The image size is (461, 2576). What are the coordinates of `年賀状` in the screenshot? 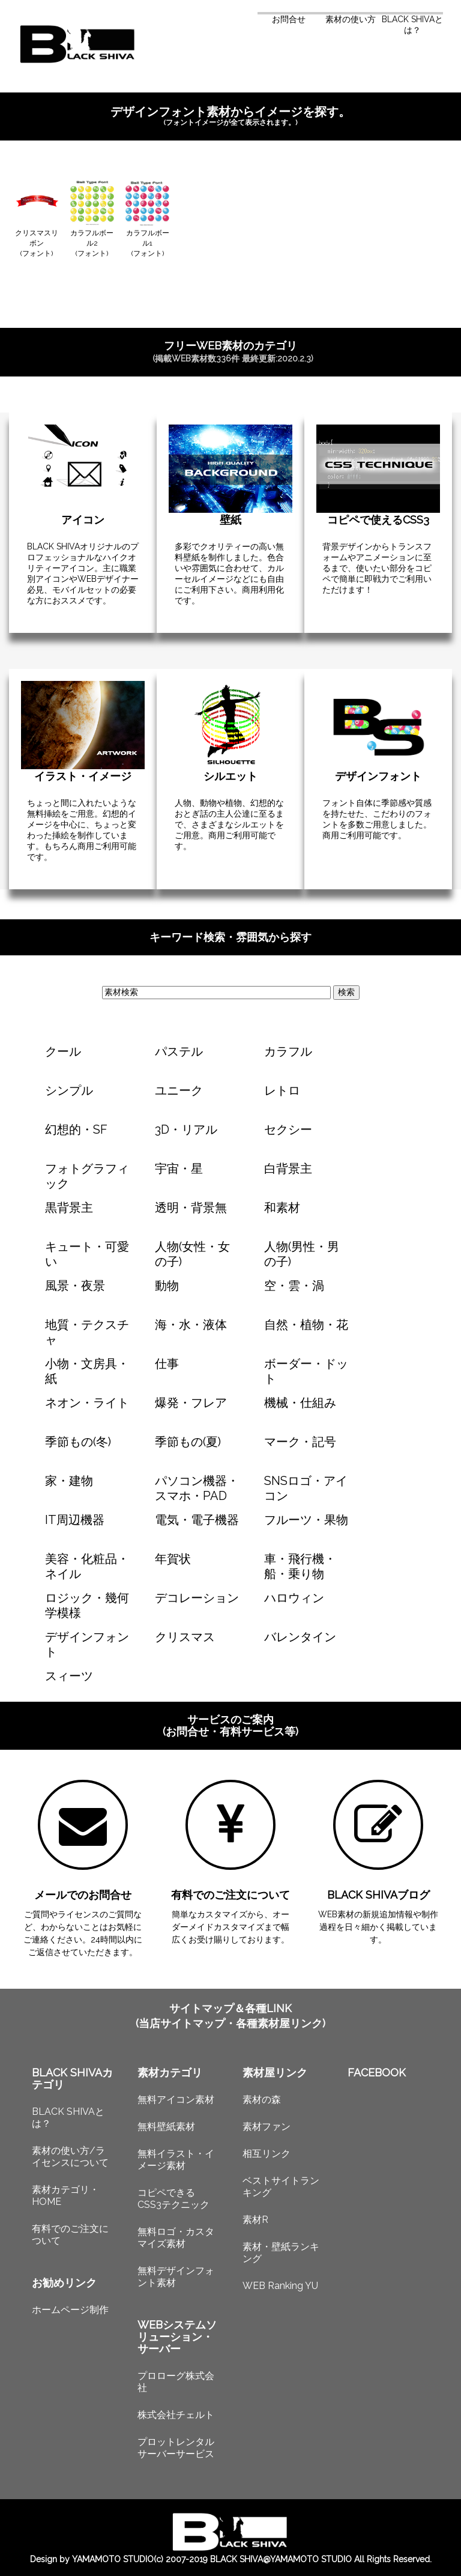 It's located at (173, 1559).